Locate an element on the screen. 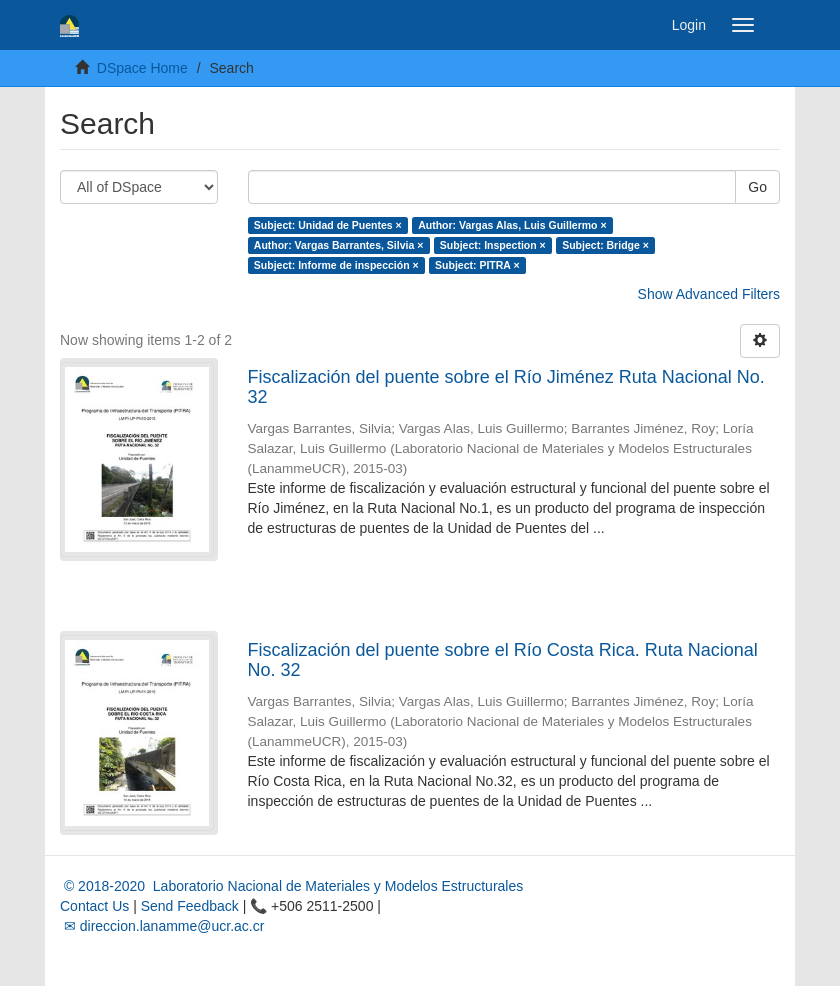 Image resolution: width=840 pixels, height=986 pixels. Subject: Bridge × is located at coordinates (605, 245).